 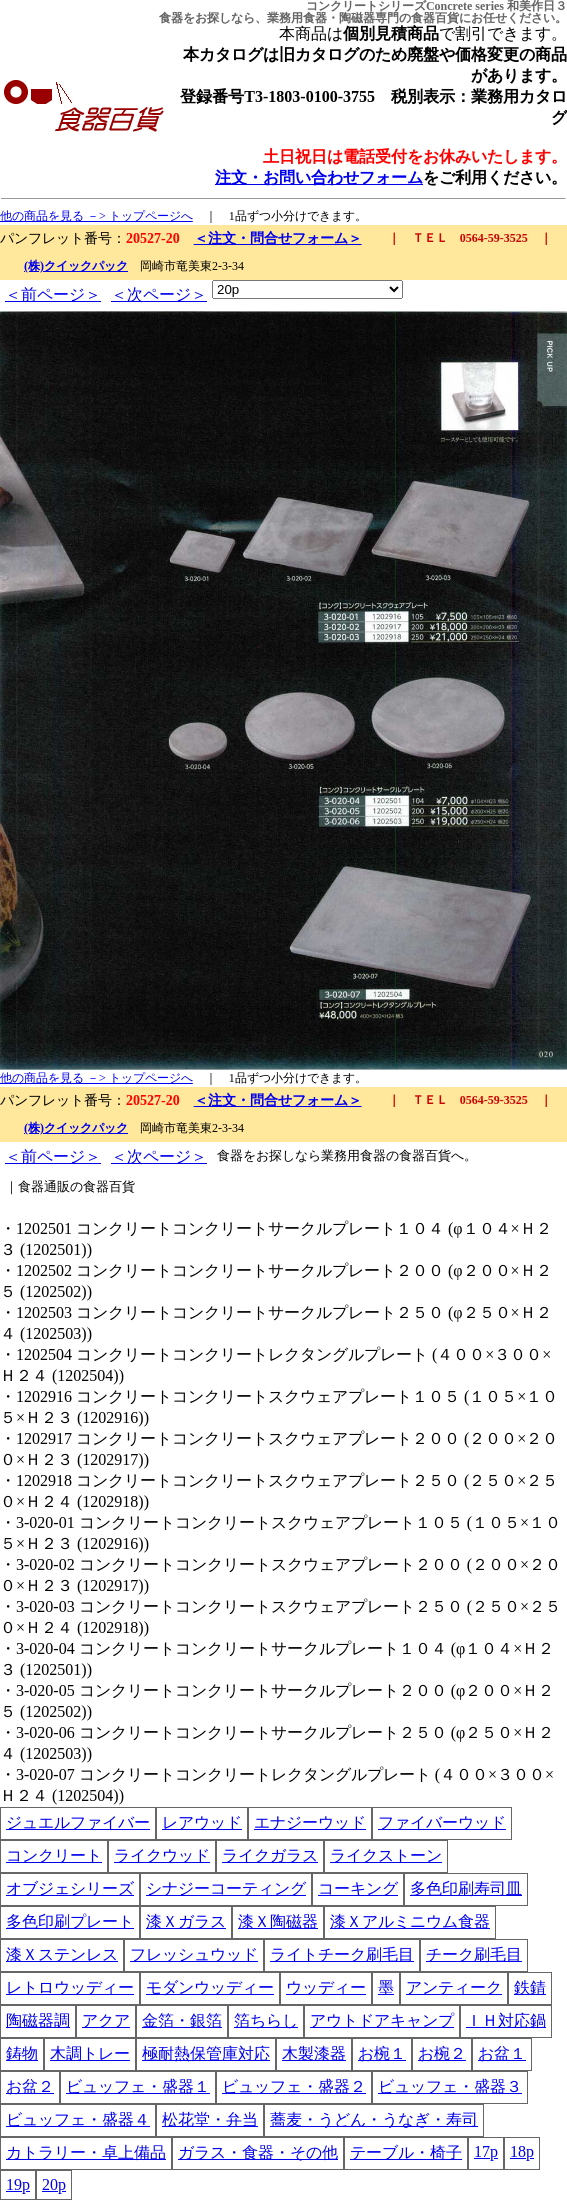 What do you see at coordinates (382, 2053) in the screenshot?
I see `お椀１` at bounding box center [382, 2053].